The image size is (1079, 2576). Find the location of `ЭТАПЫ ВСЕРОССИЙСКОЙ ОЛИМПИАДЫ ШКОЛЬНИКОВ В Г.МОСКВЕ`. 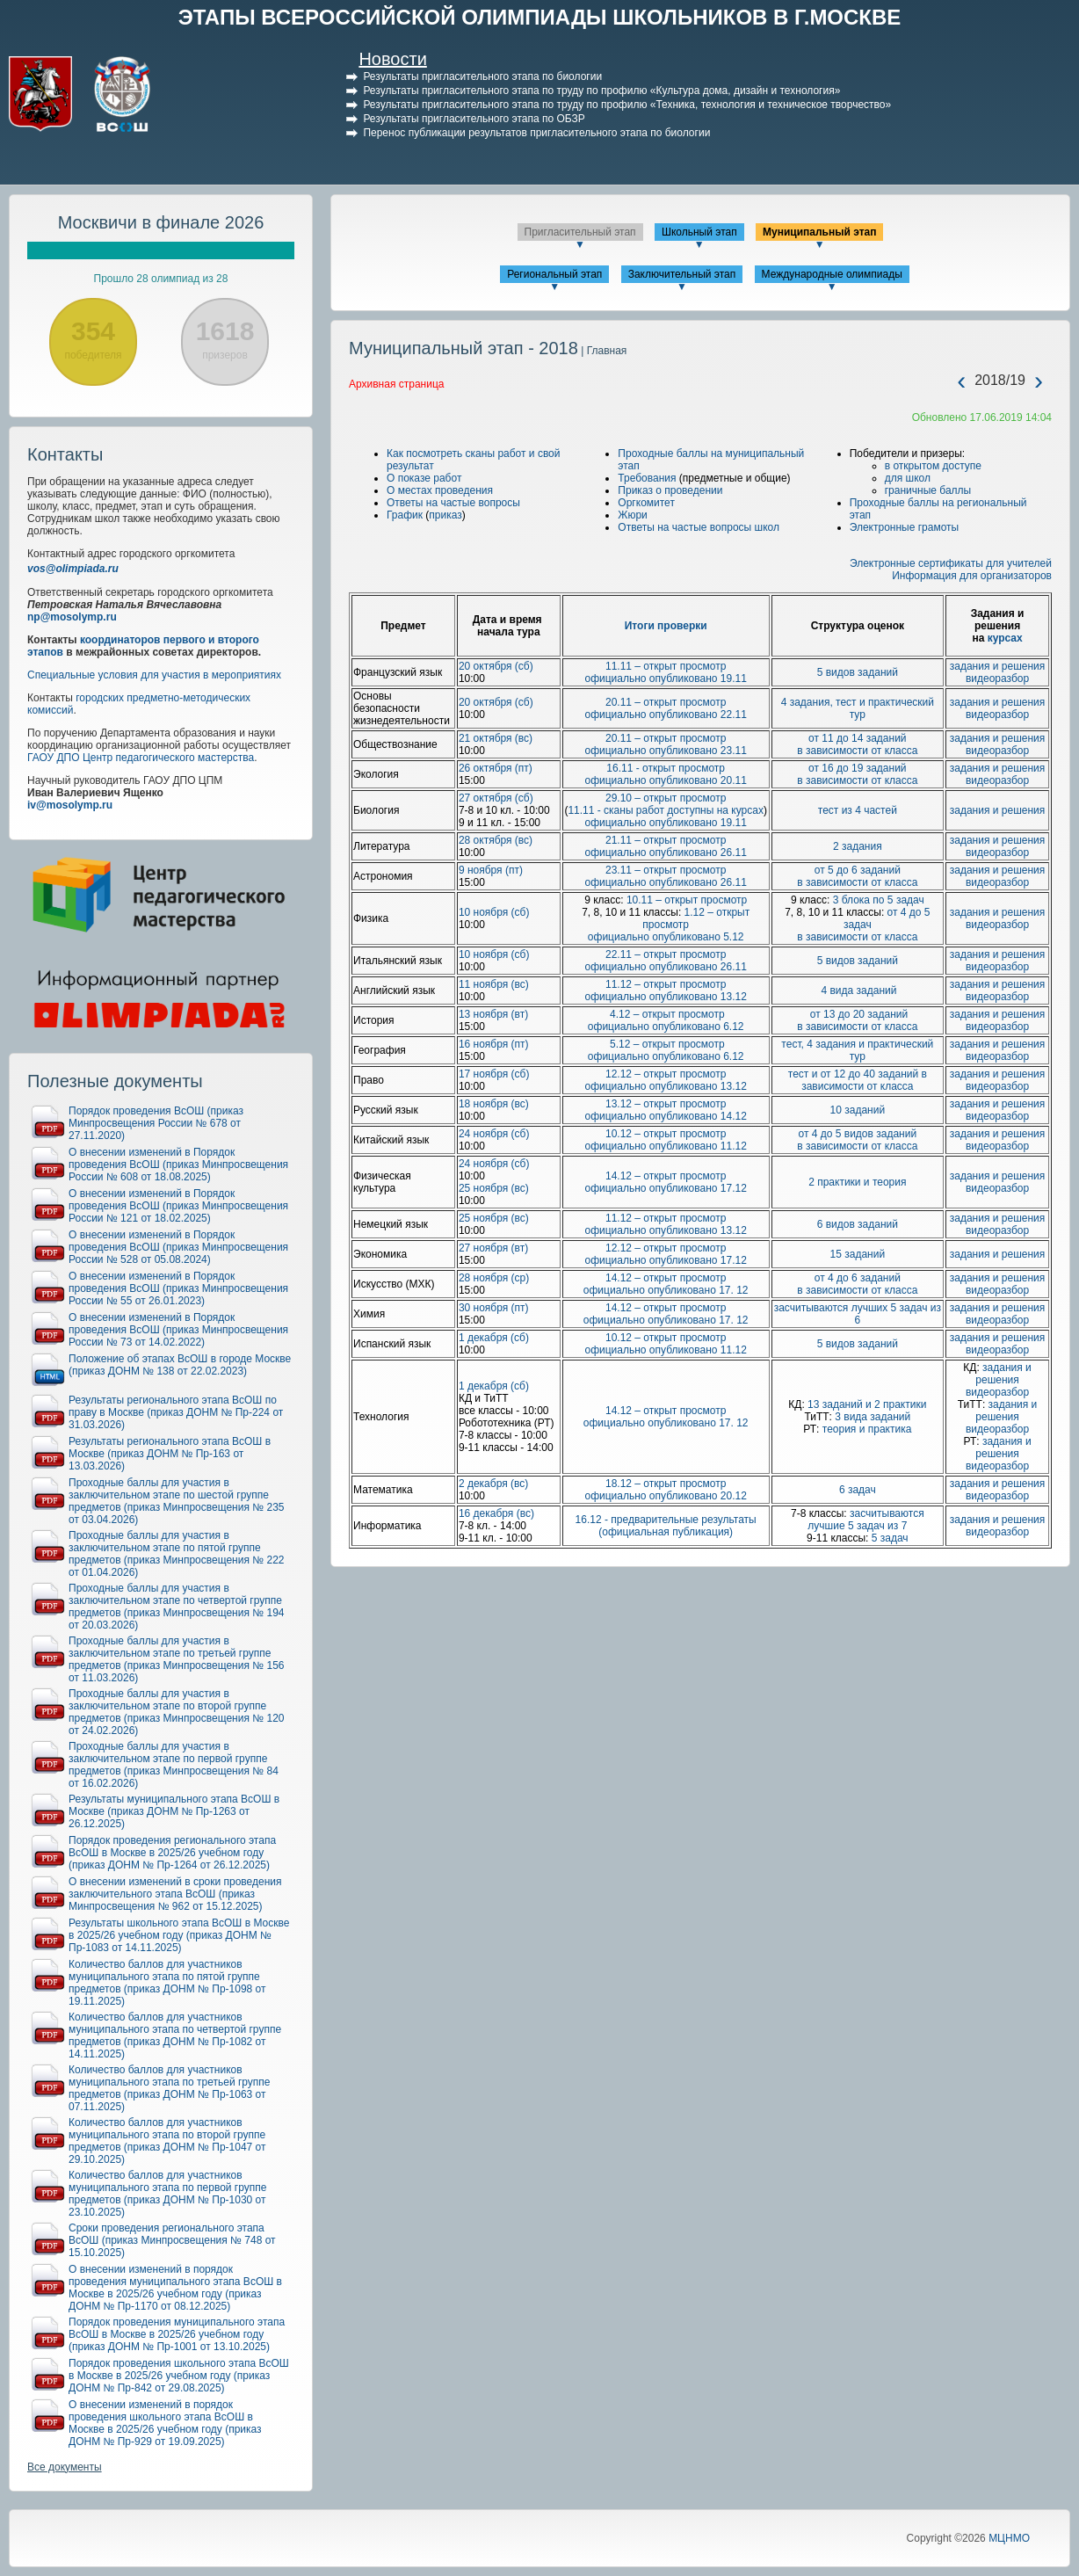

ЭТАПЫ ВСЕРОССИЙСКОЙ ОЛИМПИАДЫ ШКОЛЬНИКОВ В Г.МОСКВЕ is located at coordinates (540, 17).